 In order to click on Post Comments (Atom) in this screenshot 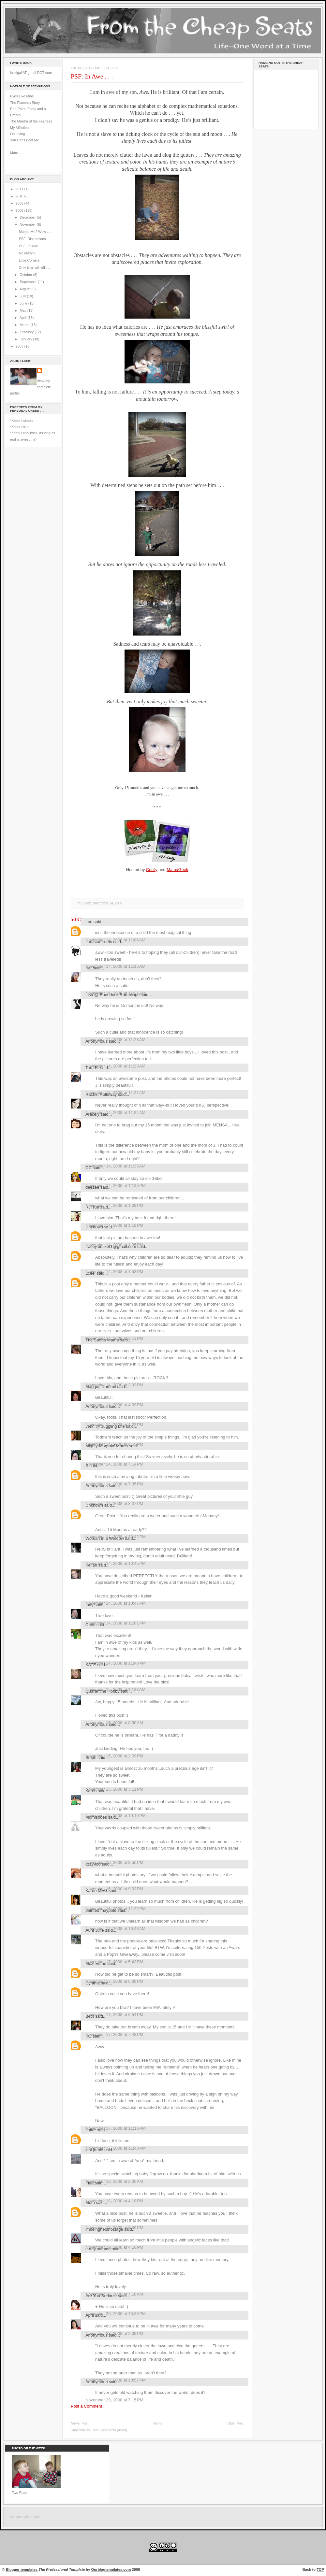, I will do `click(109, 2430)`.